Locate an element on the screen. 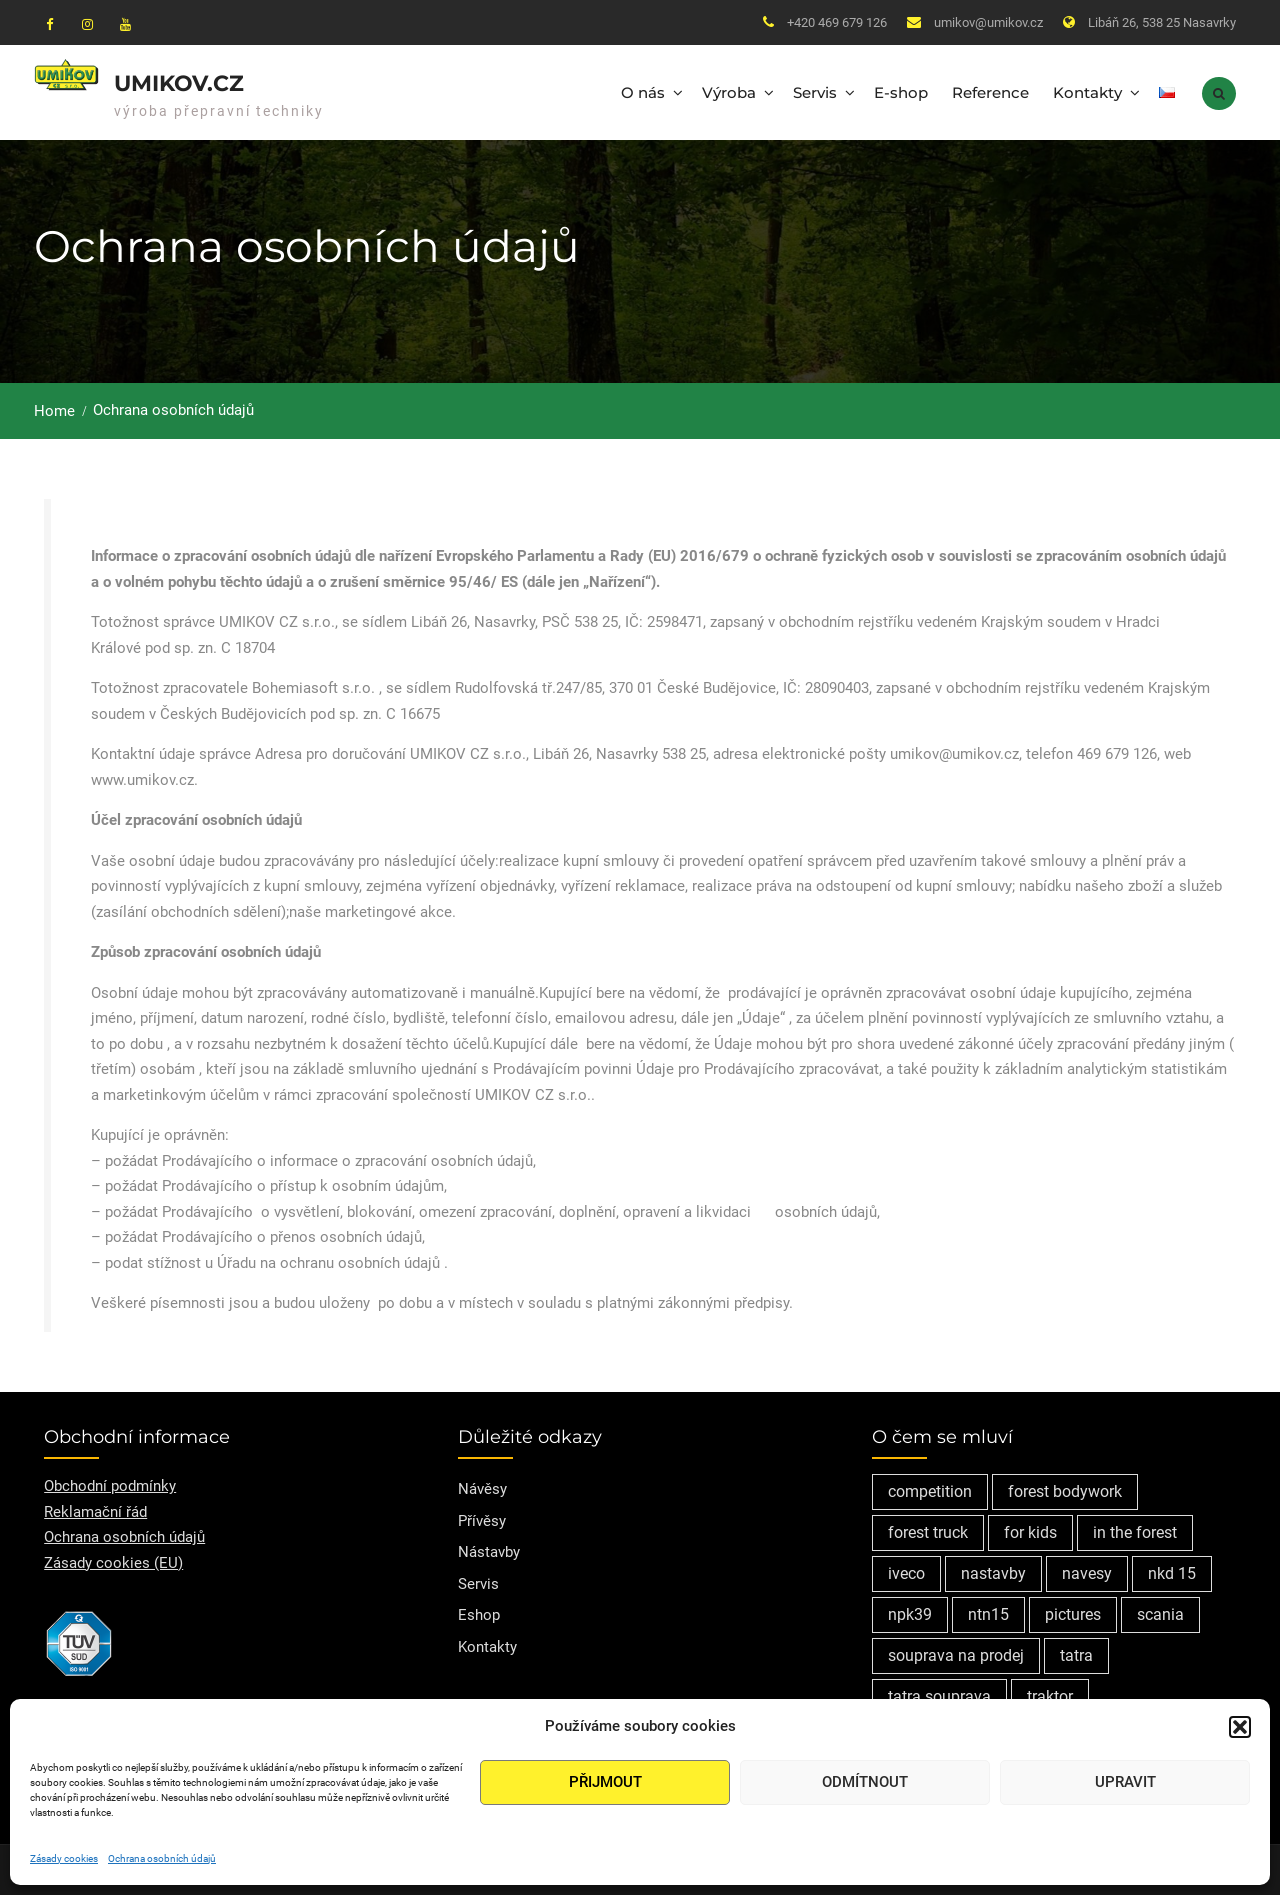  traktor [traktor (1 položka)] is located at coordinates (1050, 1693).